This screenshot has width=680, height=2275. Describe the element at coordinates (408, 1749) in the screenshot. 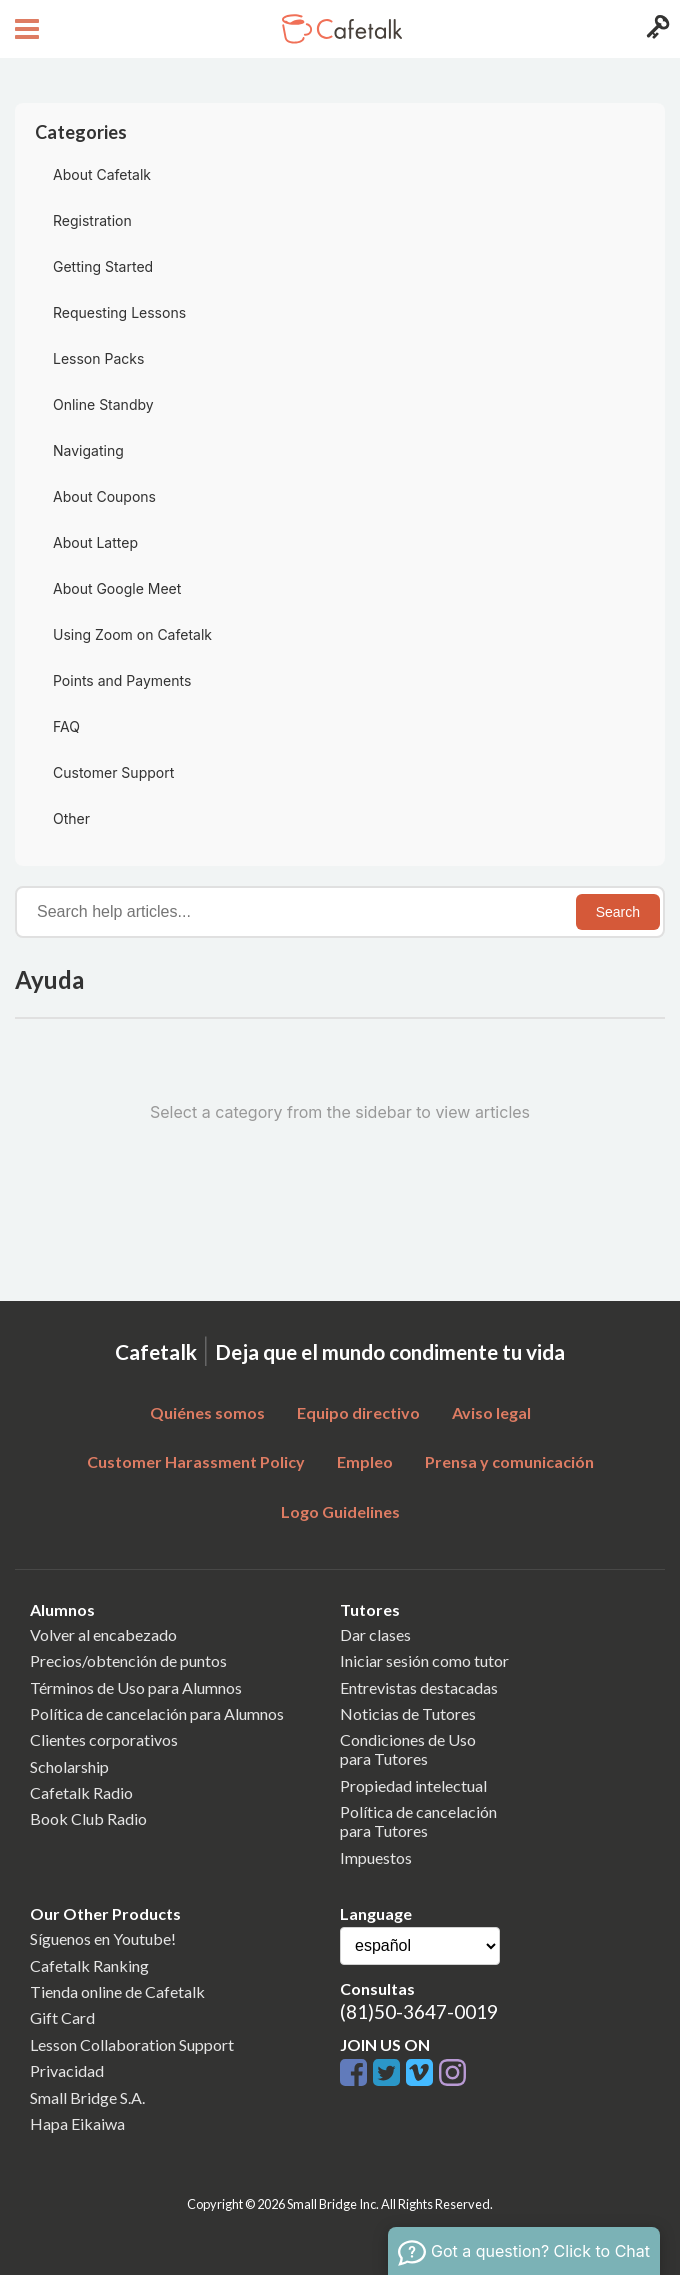

I see `Condiciones de Usopara Tutores` at that location.